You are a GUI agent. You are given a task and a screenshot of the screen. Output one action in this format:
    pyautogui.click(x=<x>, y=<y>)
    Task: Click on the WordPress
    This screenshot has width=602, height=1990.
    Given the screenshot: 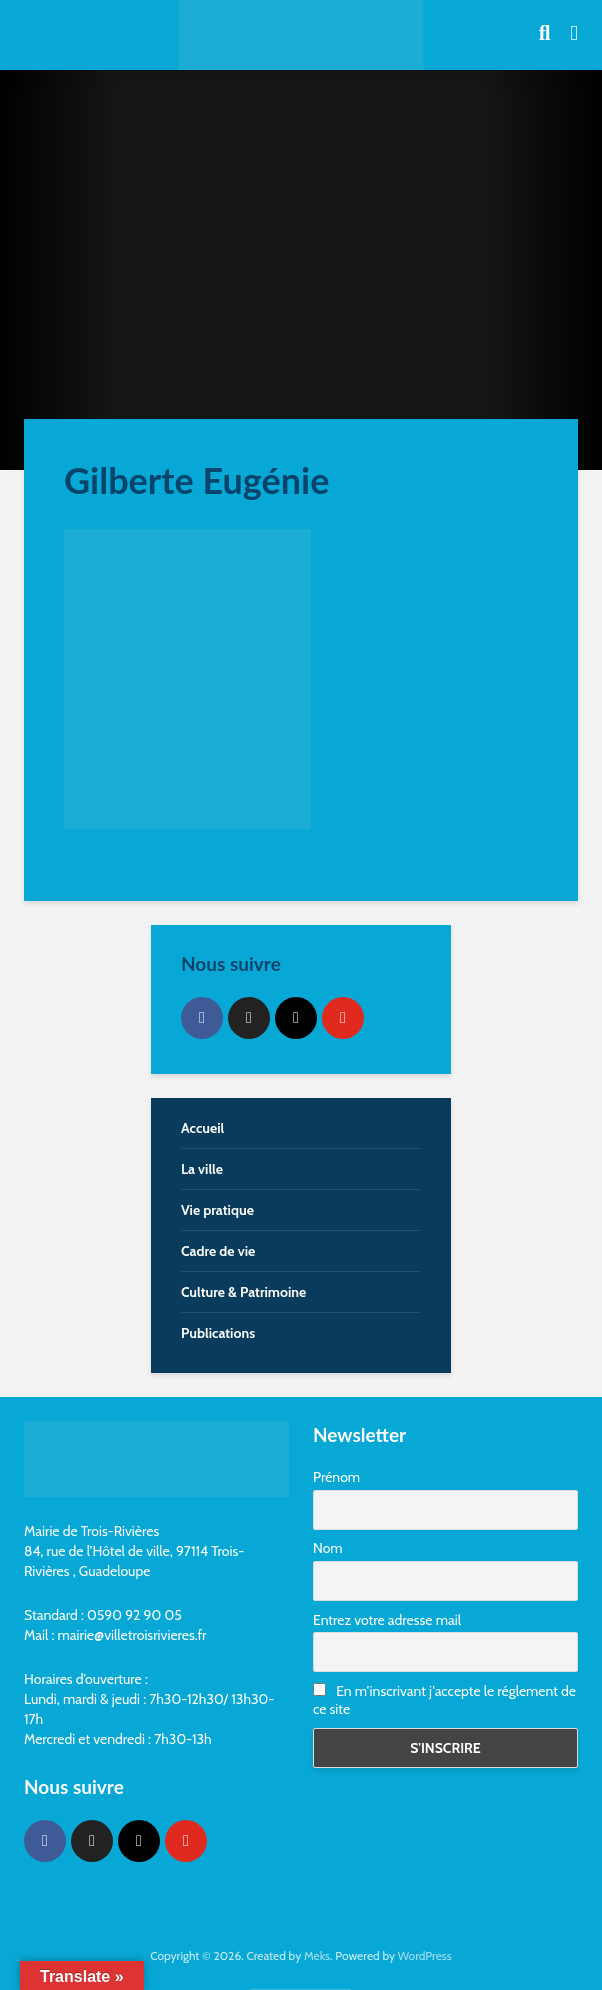 What is the action you would take?
    pyautogui.click(x=425, y=1955)
    